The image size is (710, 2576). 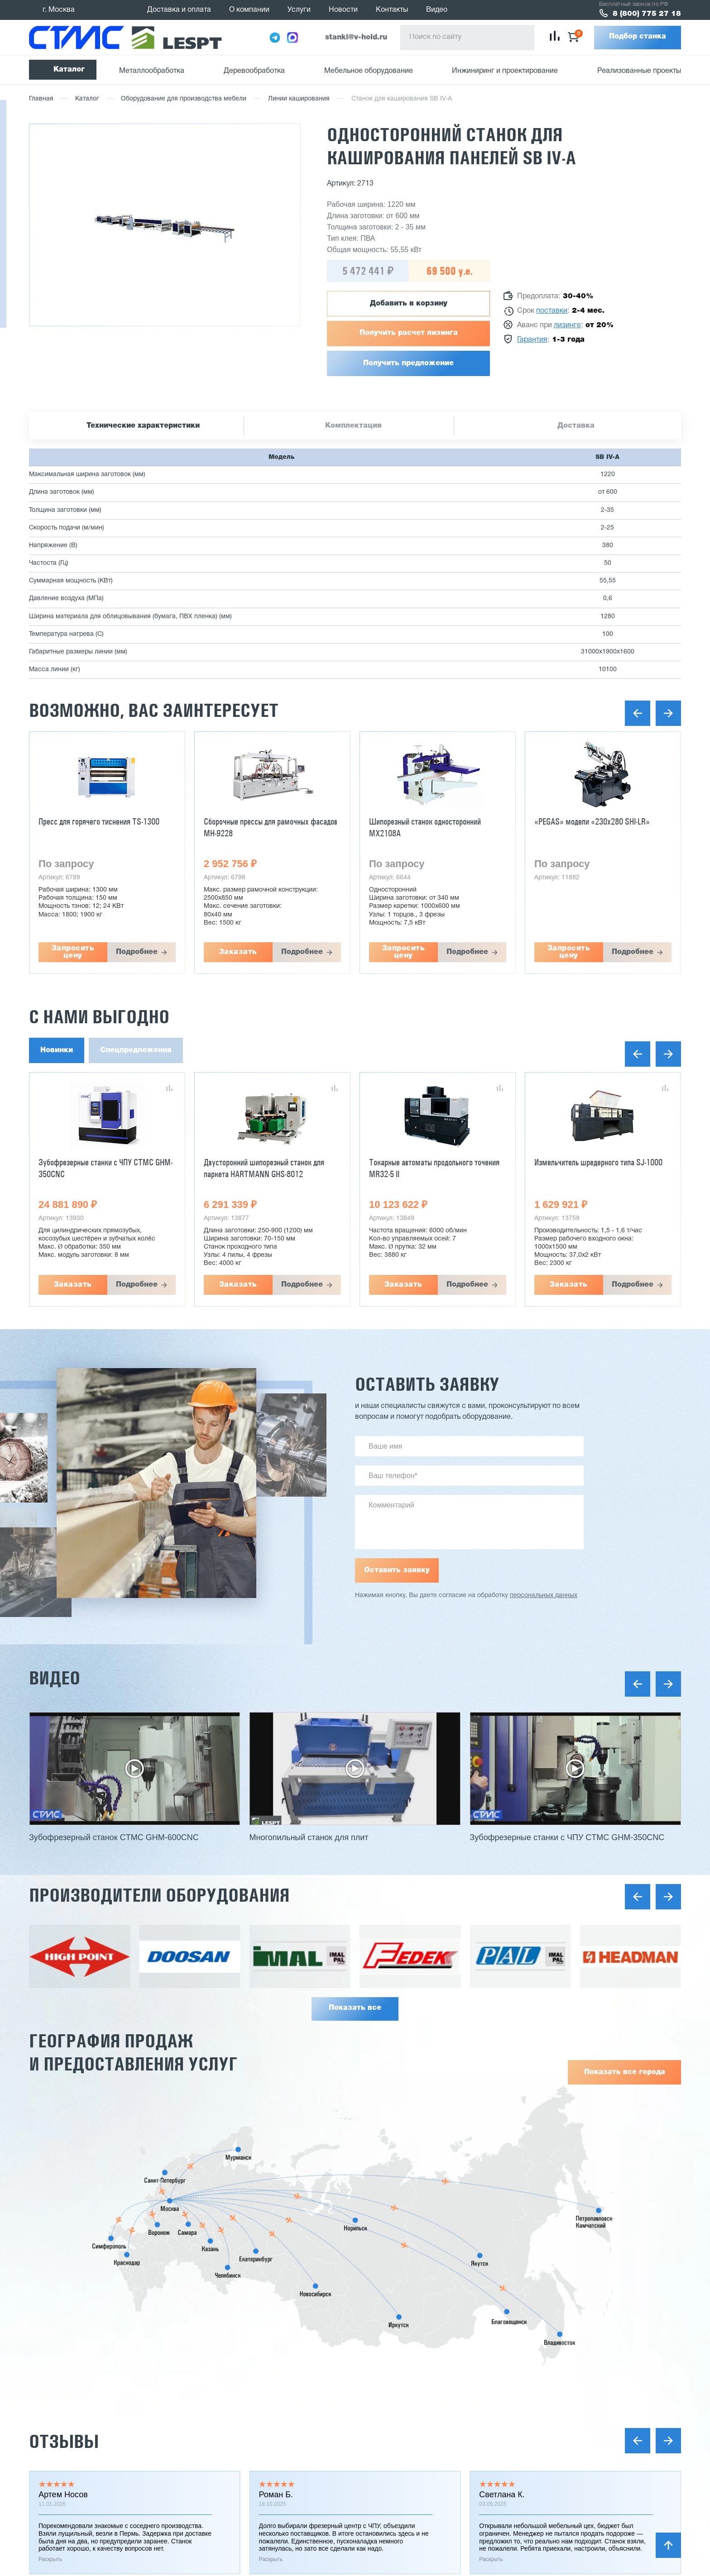 What do you see at coordinates (598, 1162) in the screenshot?
I see `Измельчитель шредерного типа SJ-1000` at bounding box center [598, 1162].